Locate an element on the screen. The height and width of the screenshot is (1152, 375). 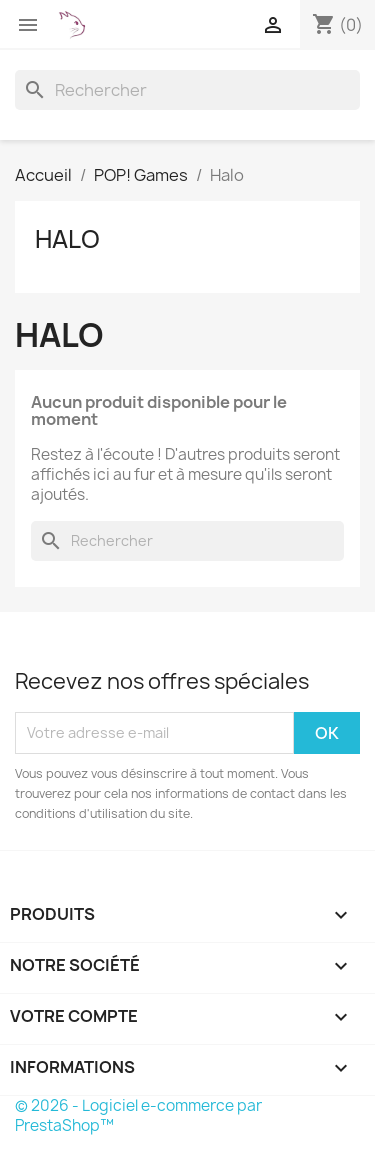
Halo is located at coordinates (67, 239).